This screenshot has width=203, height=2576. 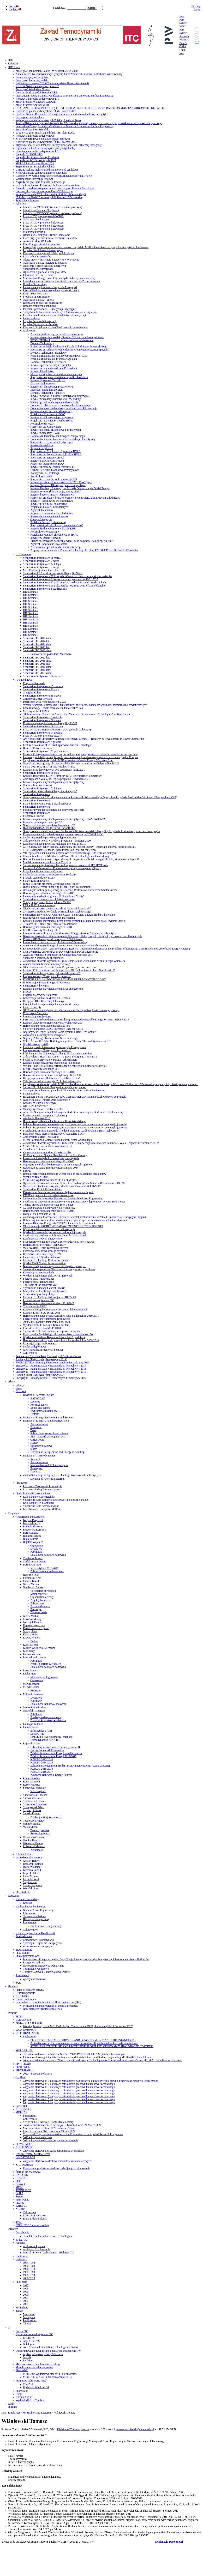 What do you see at coordinates (30, 1644) in the screenshot?
I see `Kubiś Michał` at bounding box center [30, 1644].